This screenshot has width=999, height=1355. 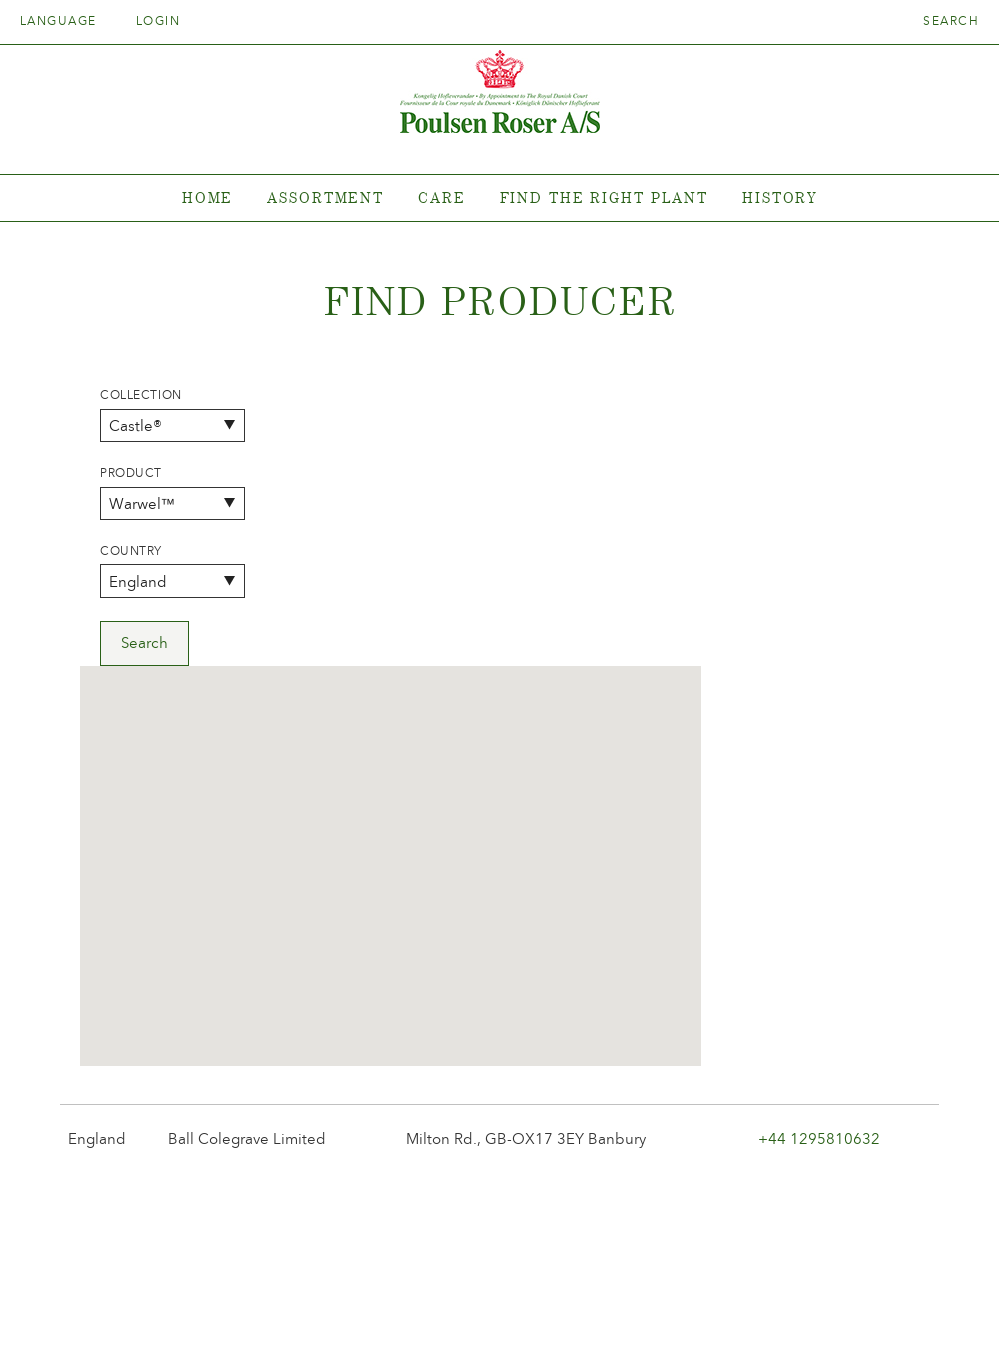 What do you see at coordinates (442, 197) in the screenshot?
I see `Care` at bounding box center [442, 197].